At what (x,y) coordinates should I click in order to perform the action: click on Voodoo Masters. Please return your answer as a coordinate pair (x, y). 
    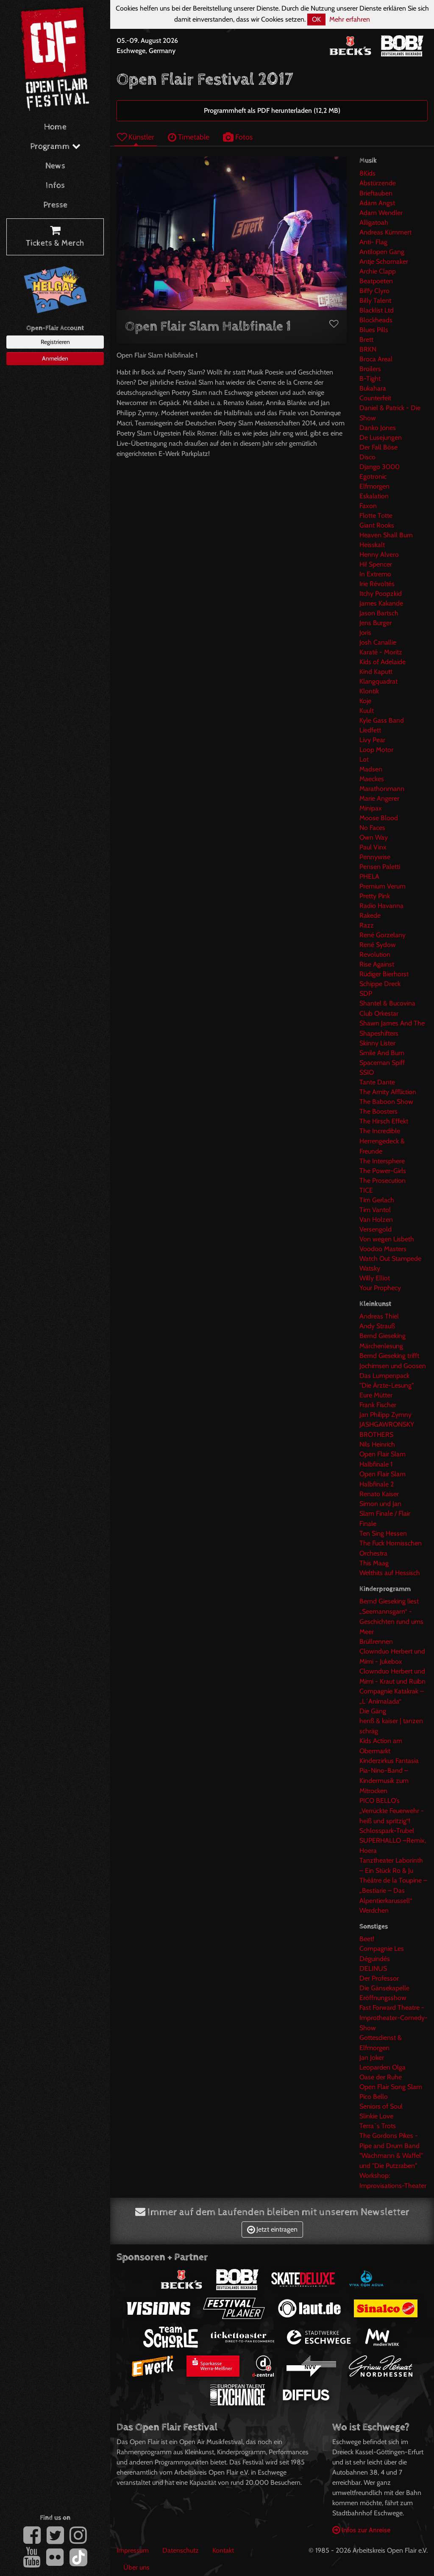
    Looking at the image, I should click on (382, 1249).